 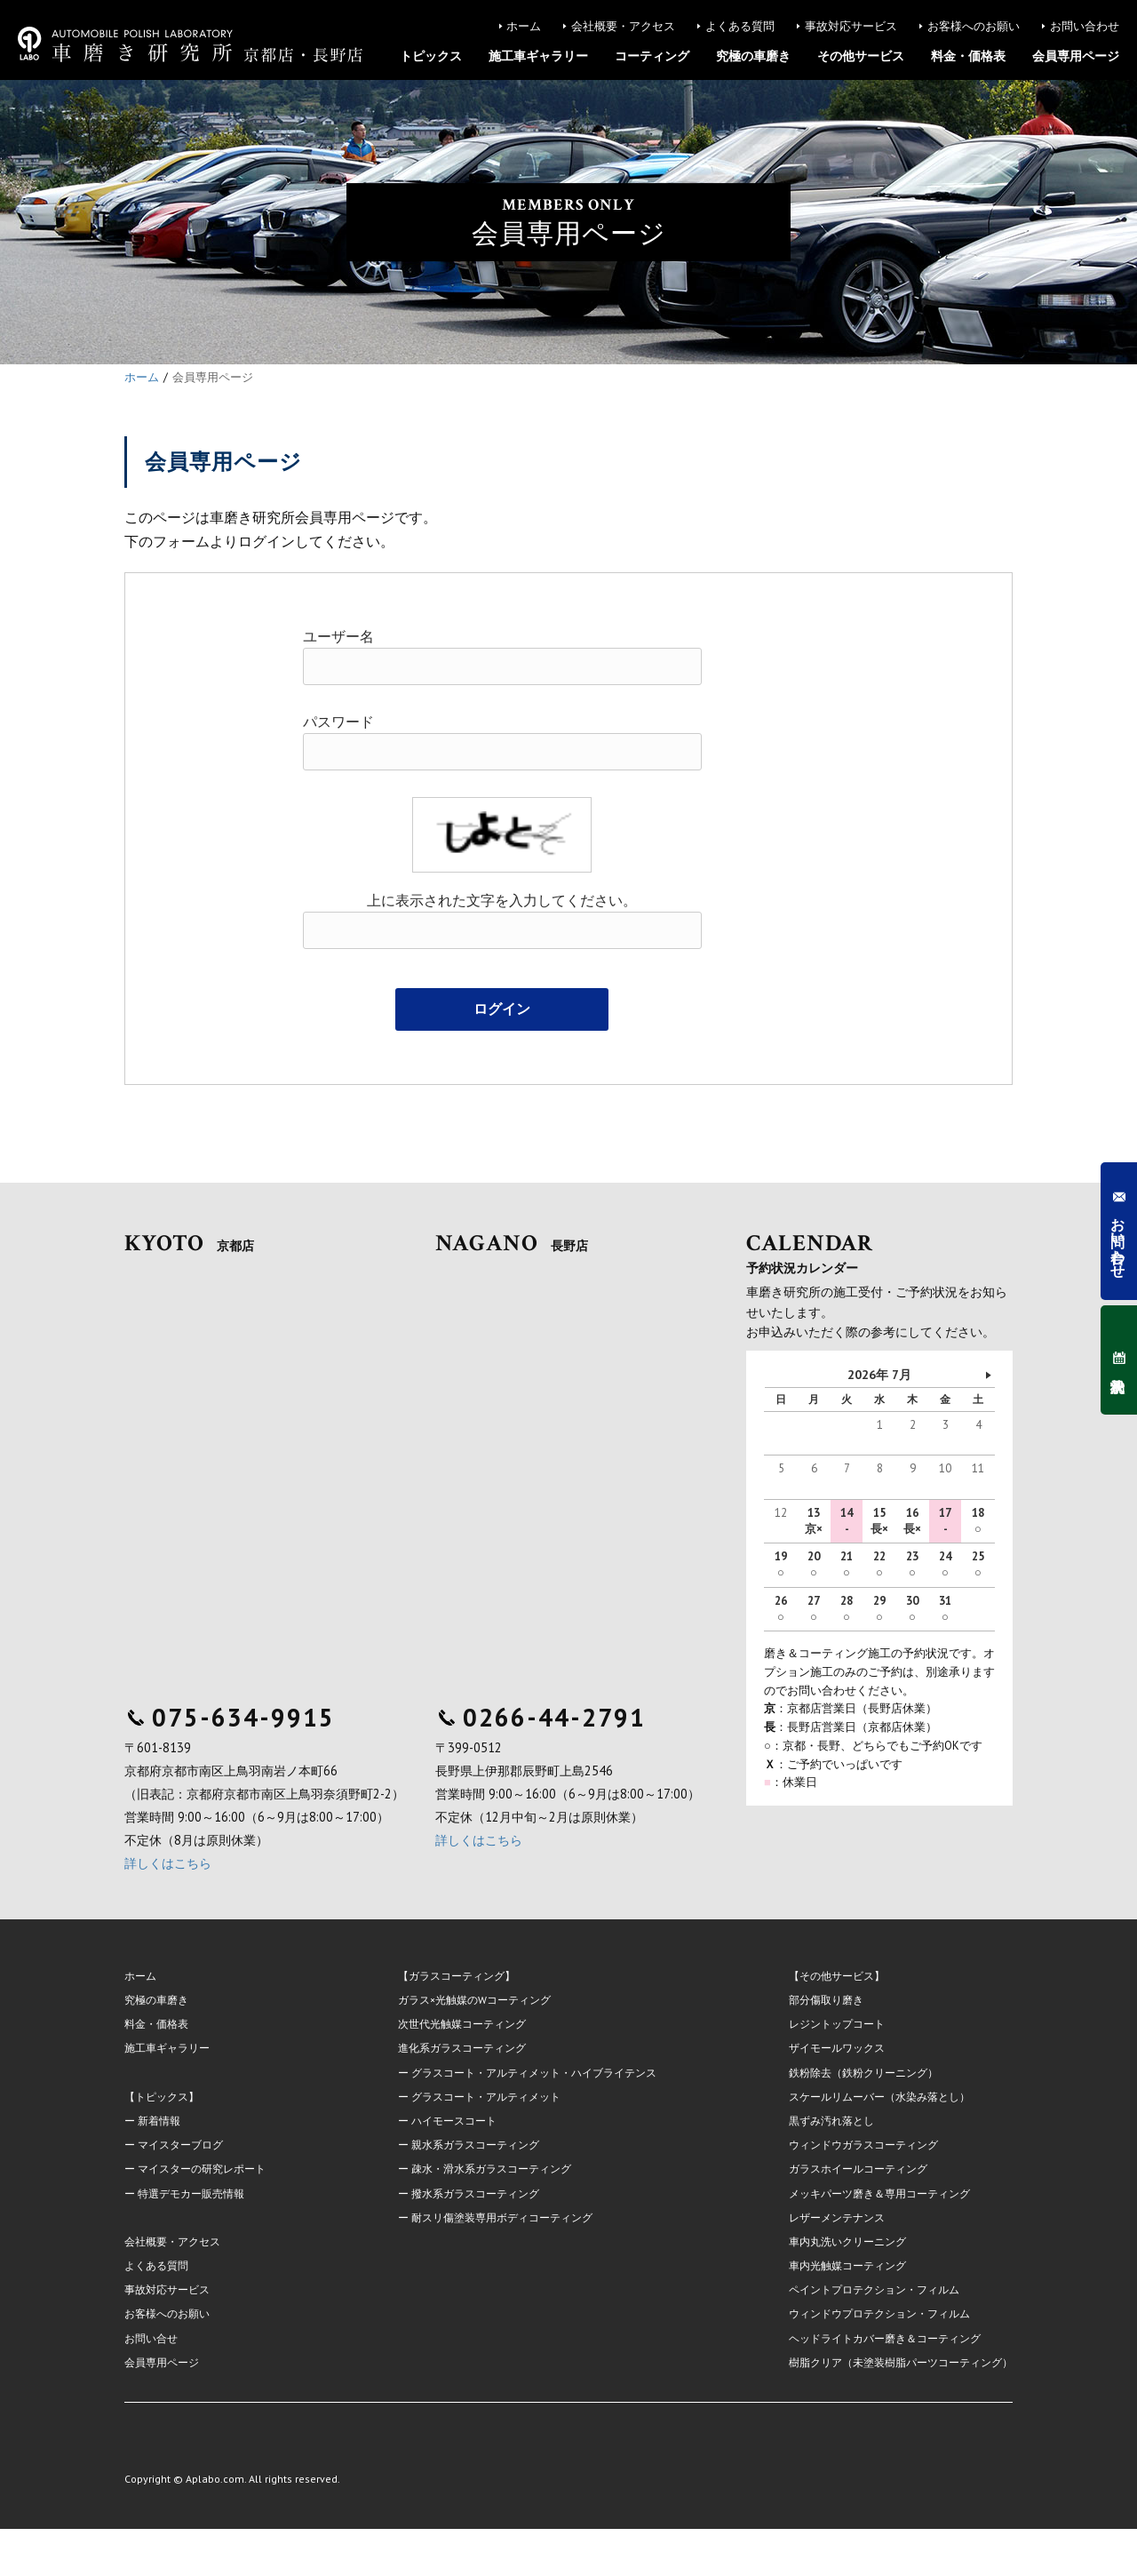 I want to click on 究極の車磨き, so click(x=753, y=56).